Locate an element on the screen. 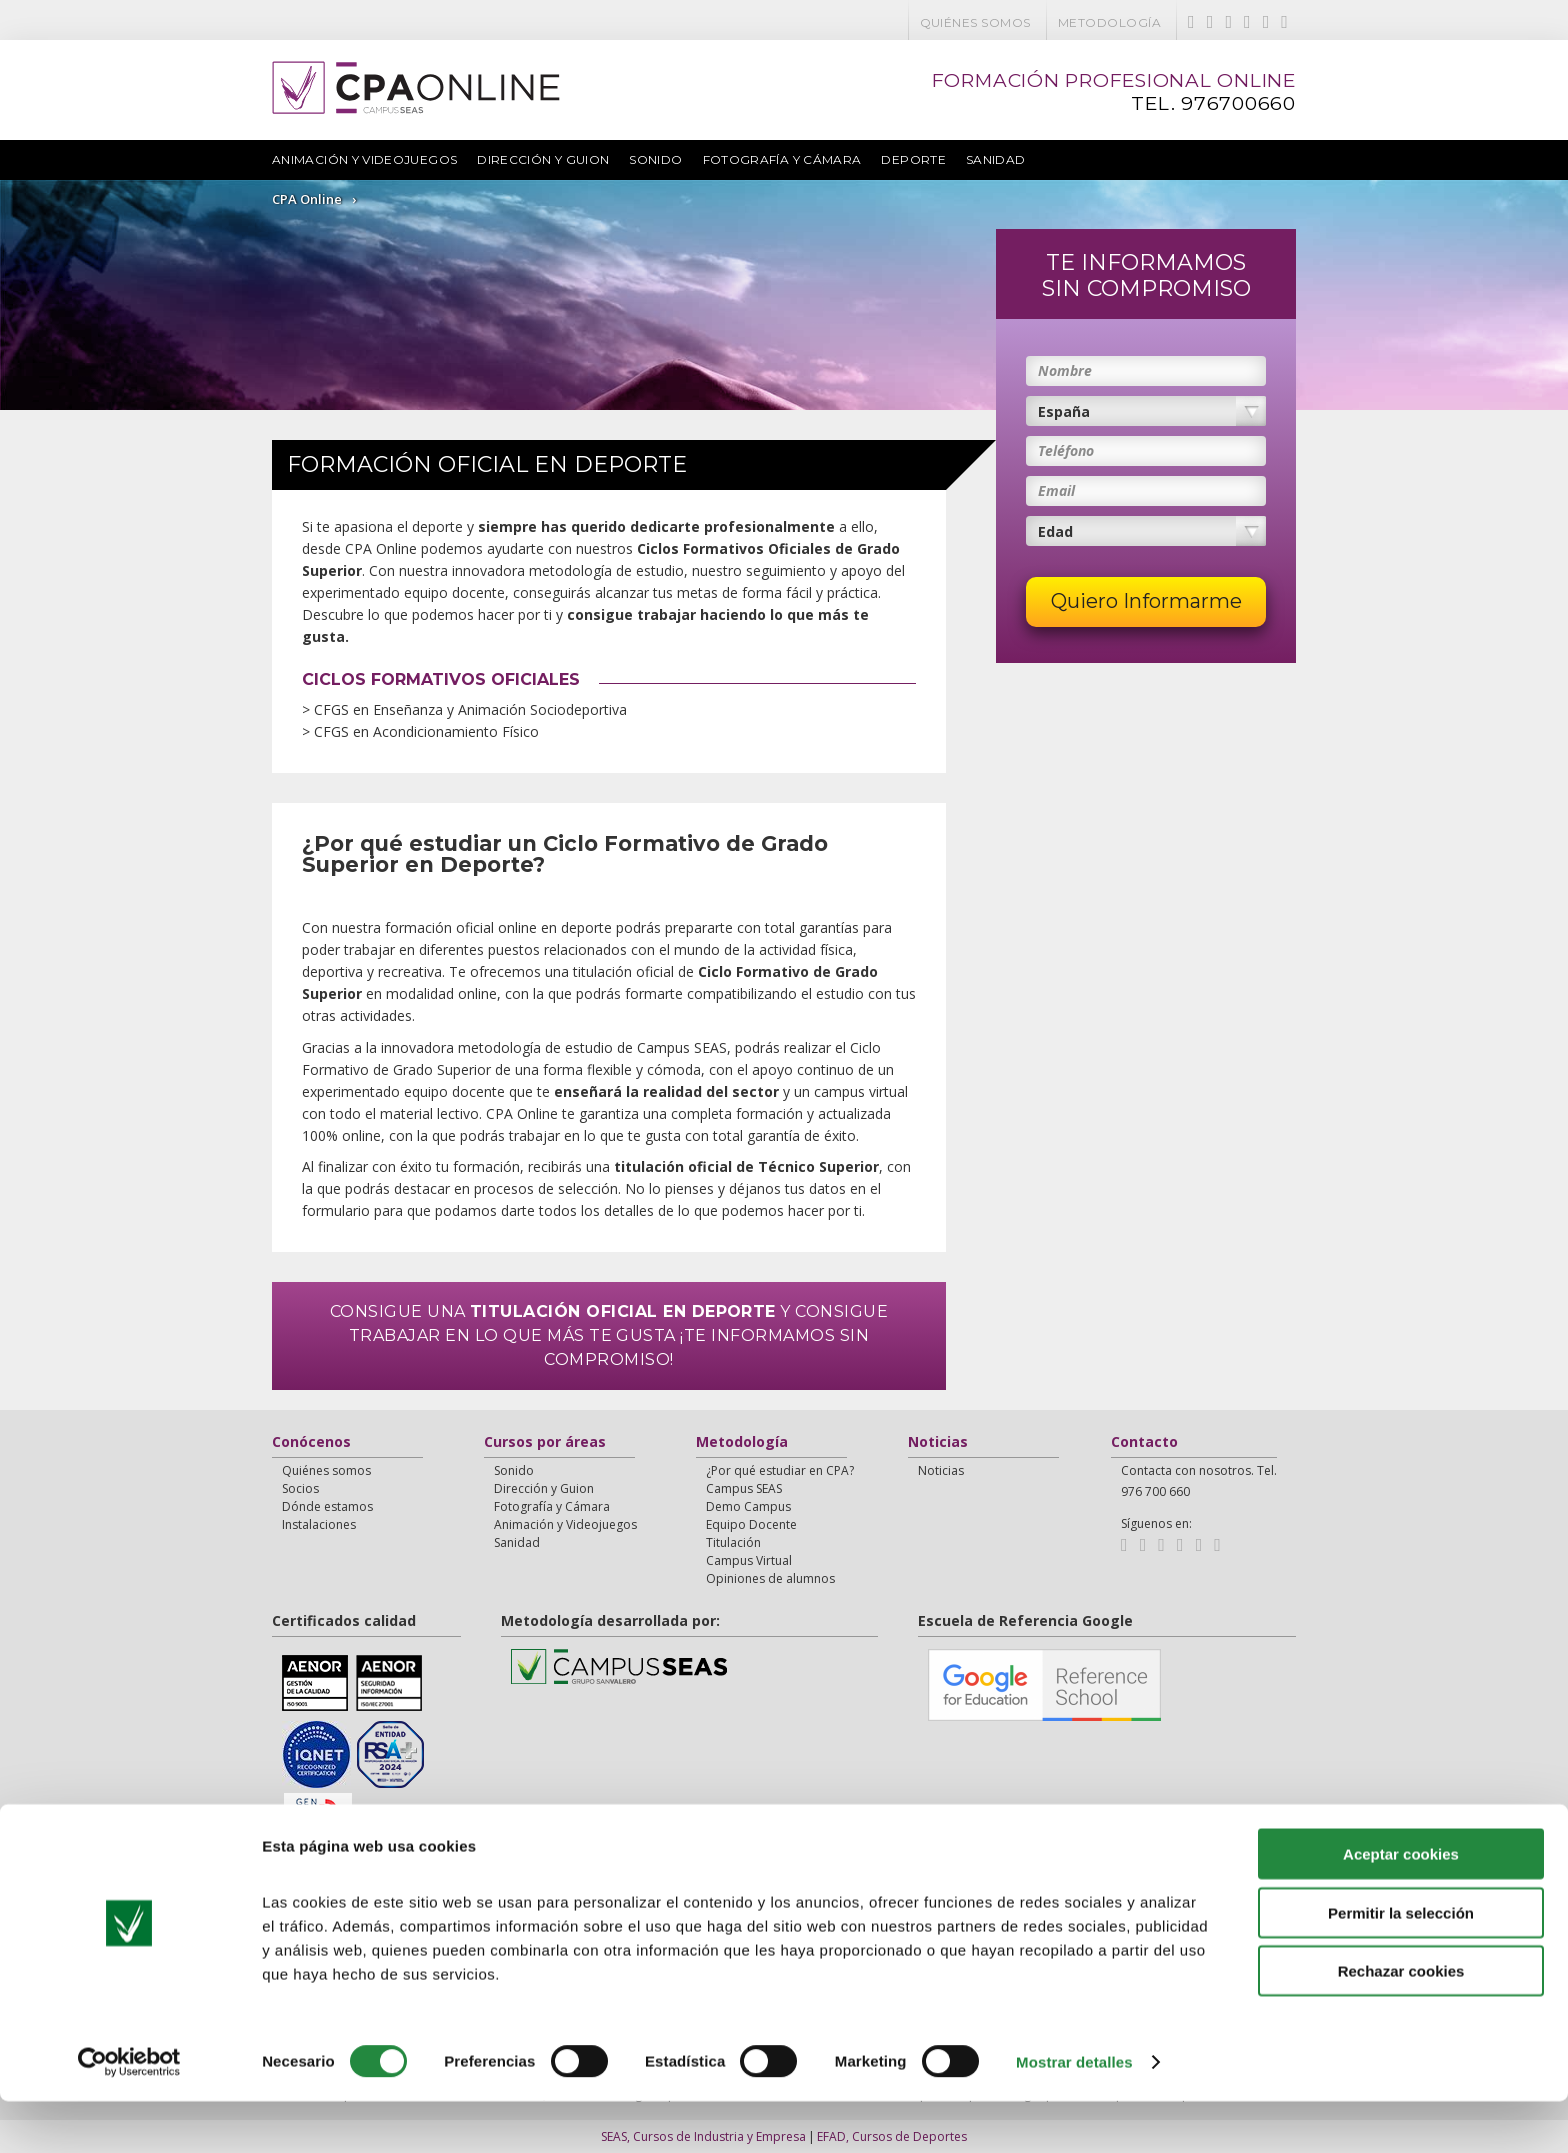 This screenshot has height=2153, width=1568. 976700660 is located at coordinates (1238, 103).